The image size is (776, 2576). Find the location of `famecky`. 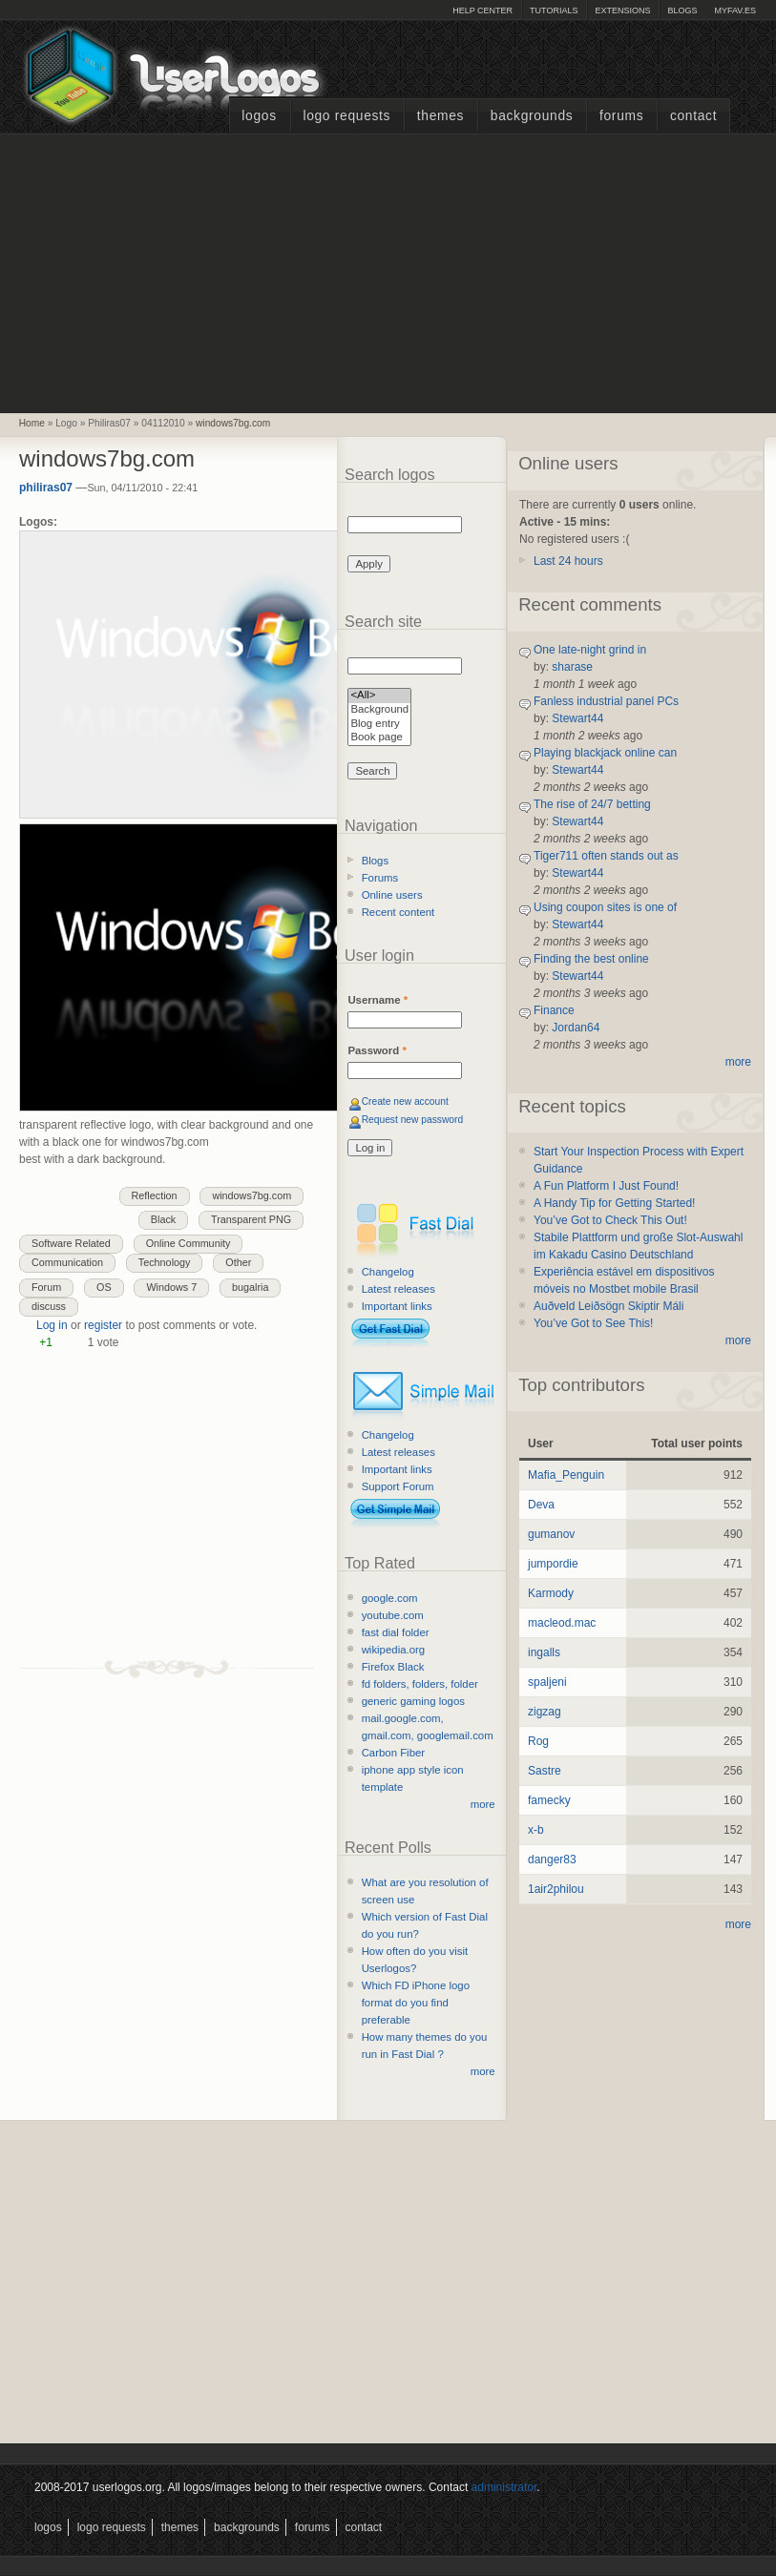

famecky is located at coordinates (549, 1800).